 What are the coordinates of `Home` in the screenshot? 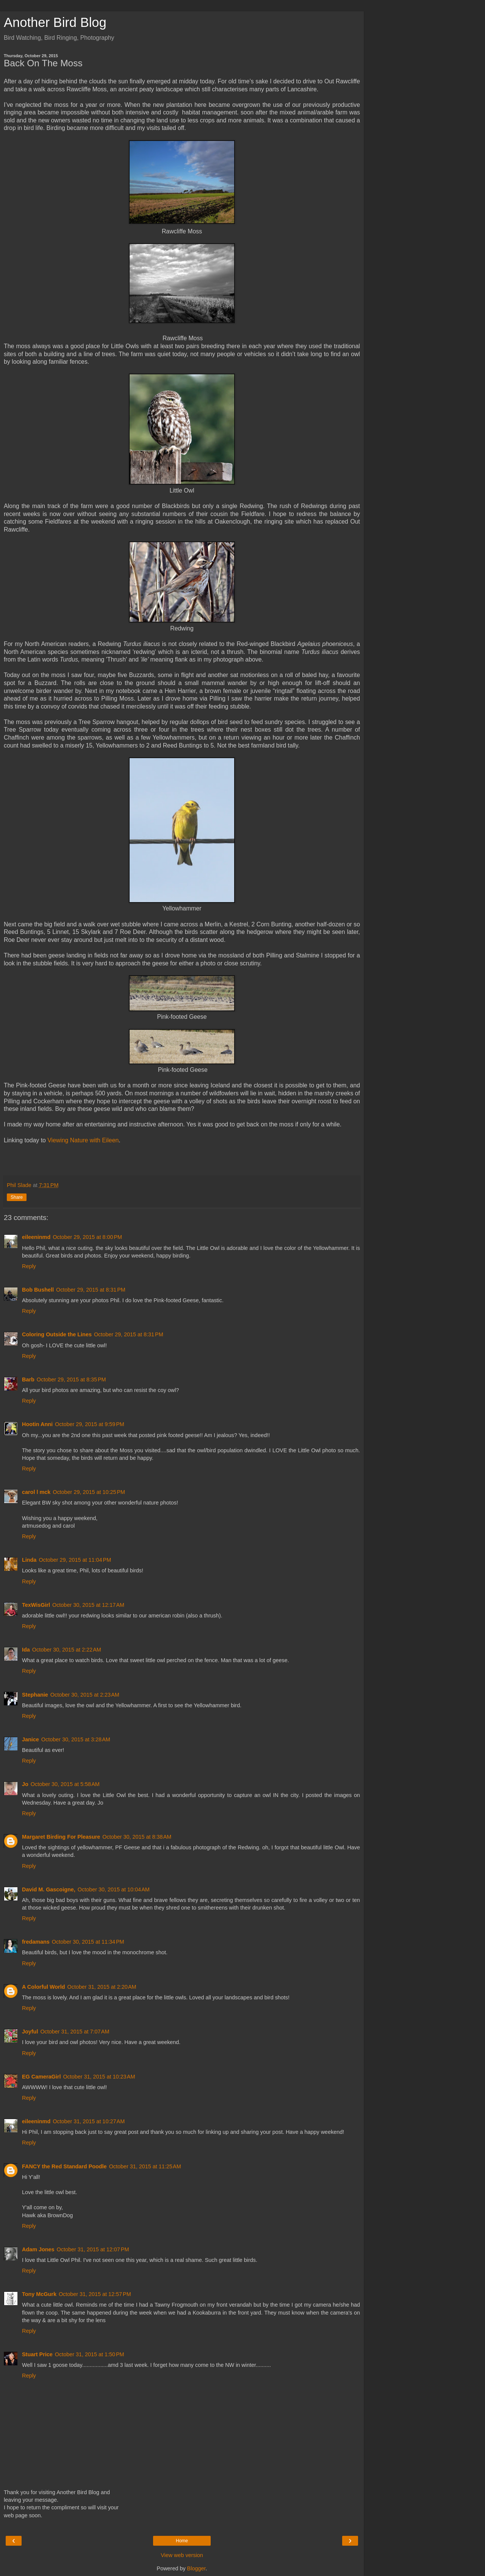 It's located at (182, 2540).